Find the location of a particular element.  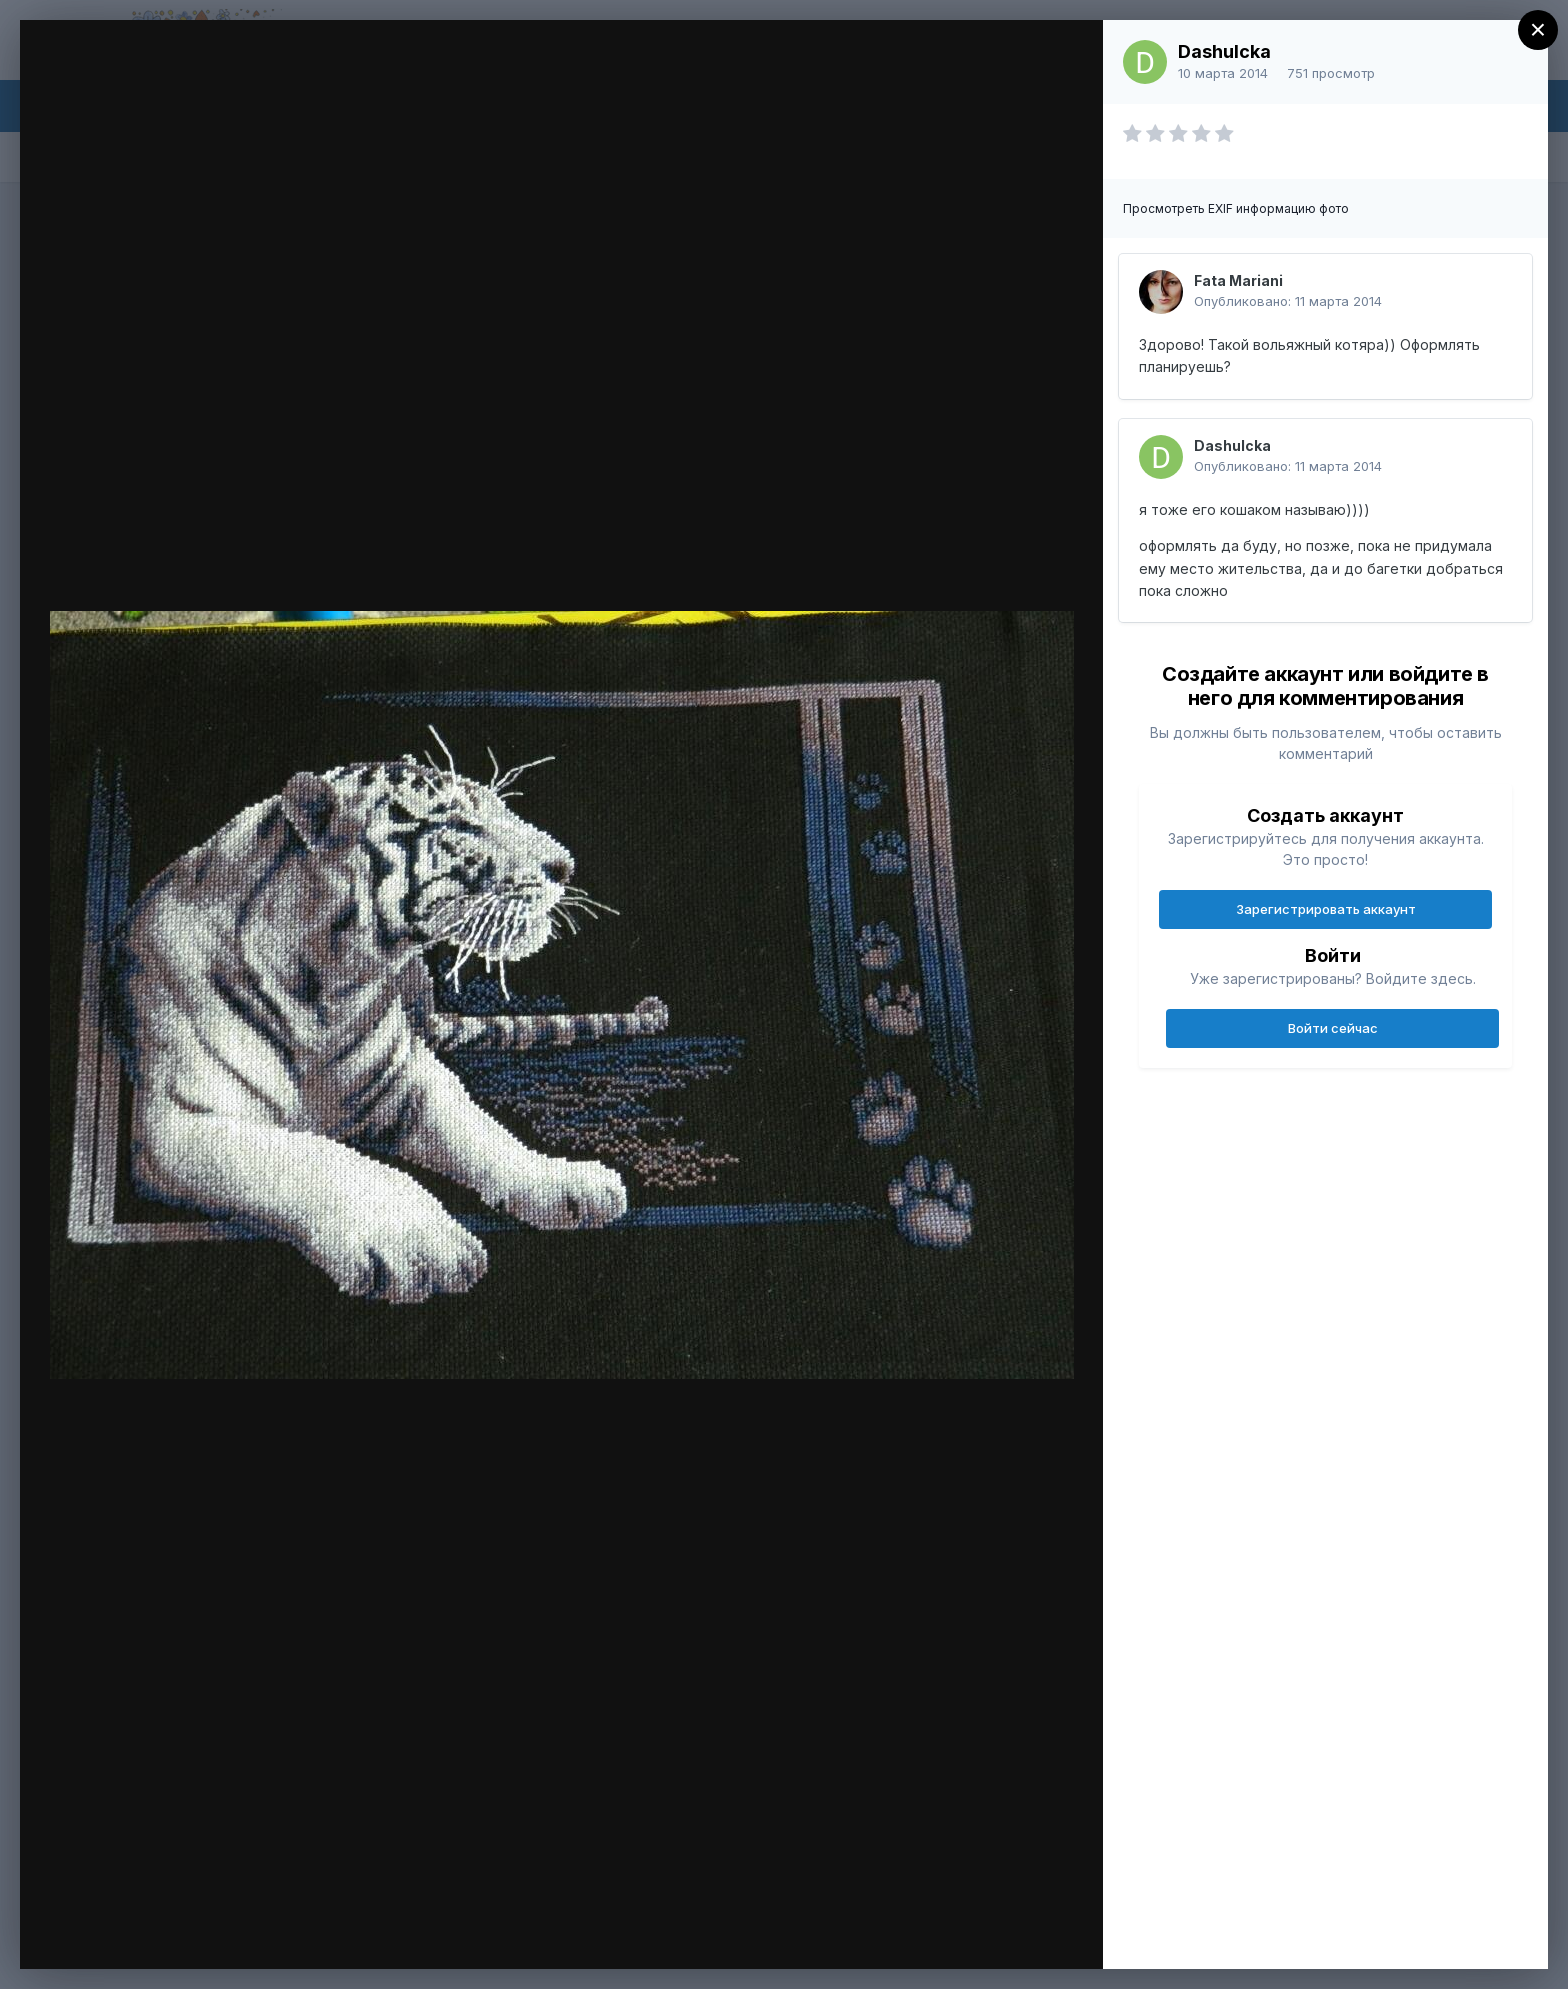

Опубликовано: is located at coordinates (1288, 301).